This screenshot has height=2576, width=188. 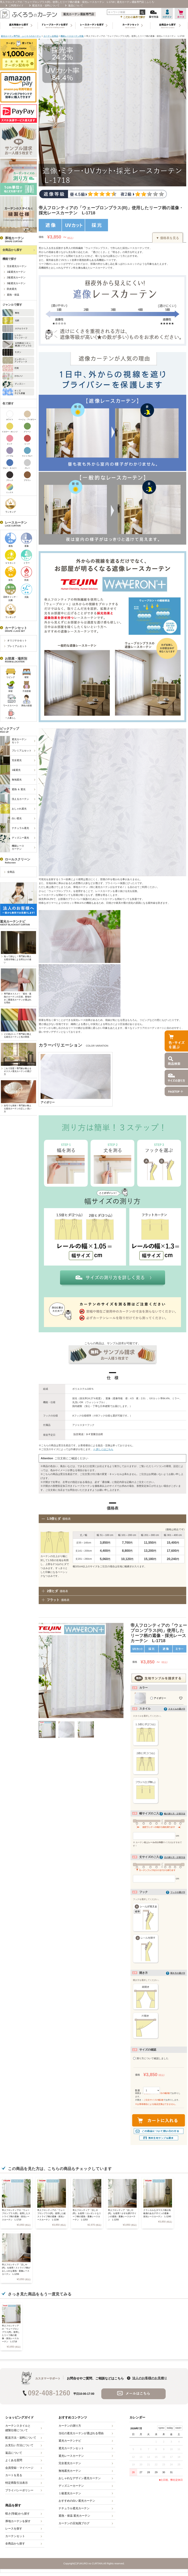 I want to click on 防炎遮光, so click(x=12, y=288).